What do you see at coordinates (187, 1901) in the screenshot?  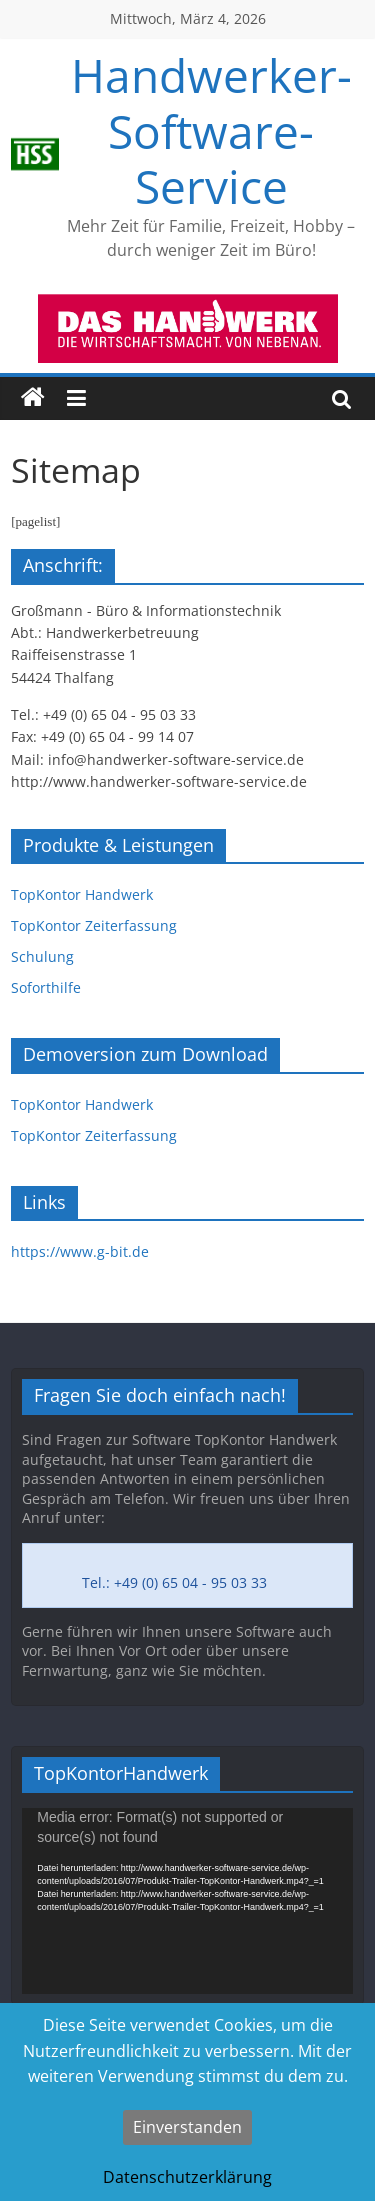 I see `[application]` at bounding box center [187, 1901].